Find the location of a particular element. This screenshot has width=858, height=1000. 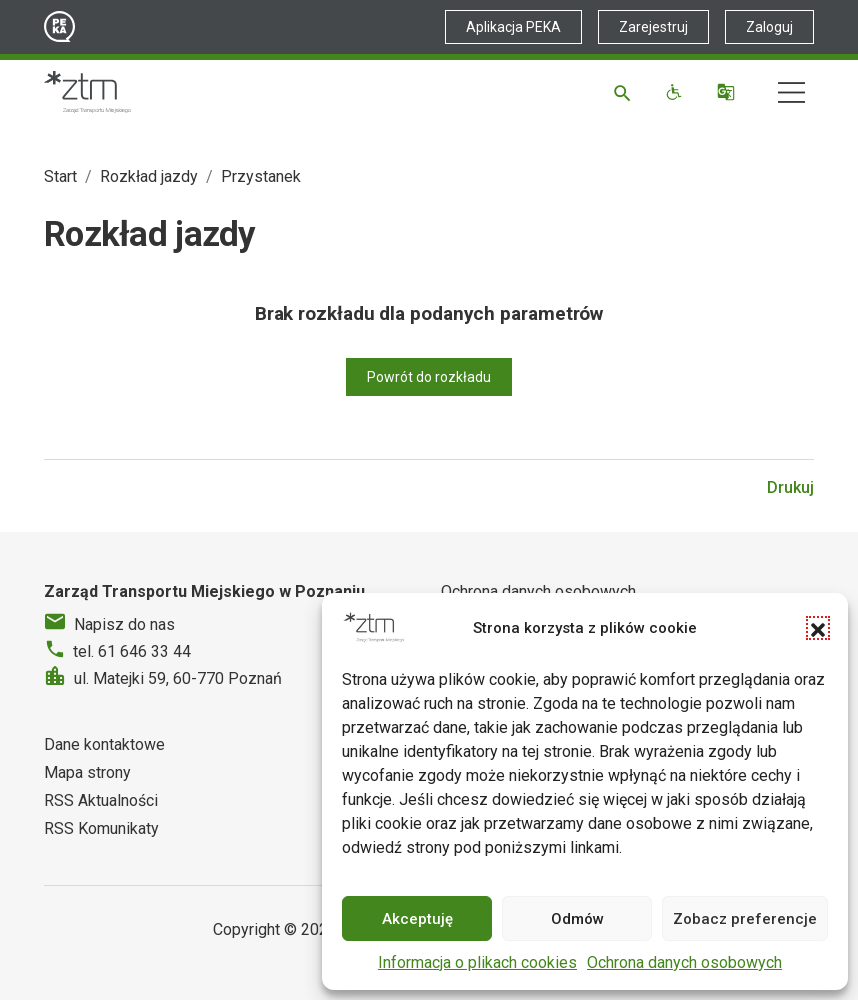

RSS Aktualności is located at coordinates (101, 800).